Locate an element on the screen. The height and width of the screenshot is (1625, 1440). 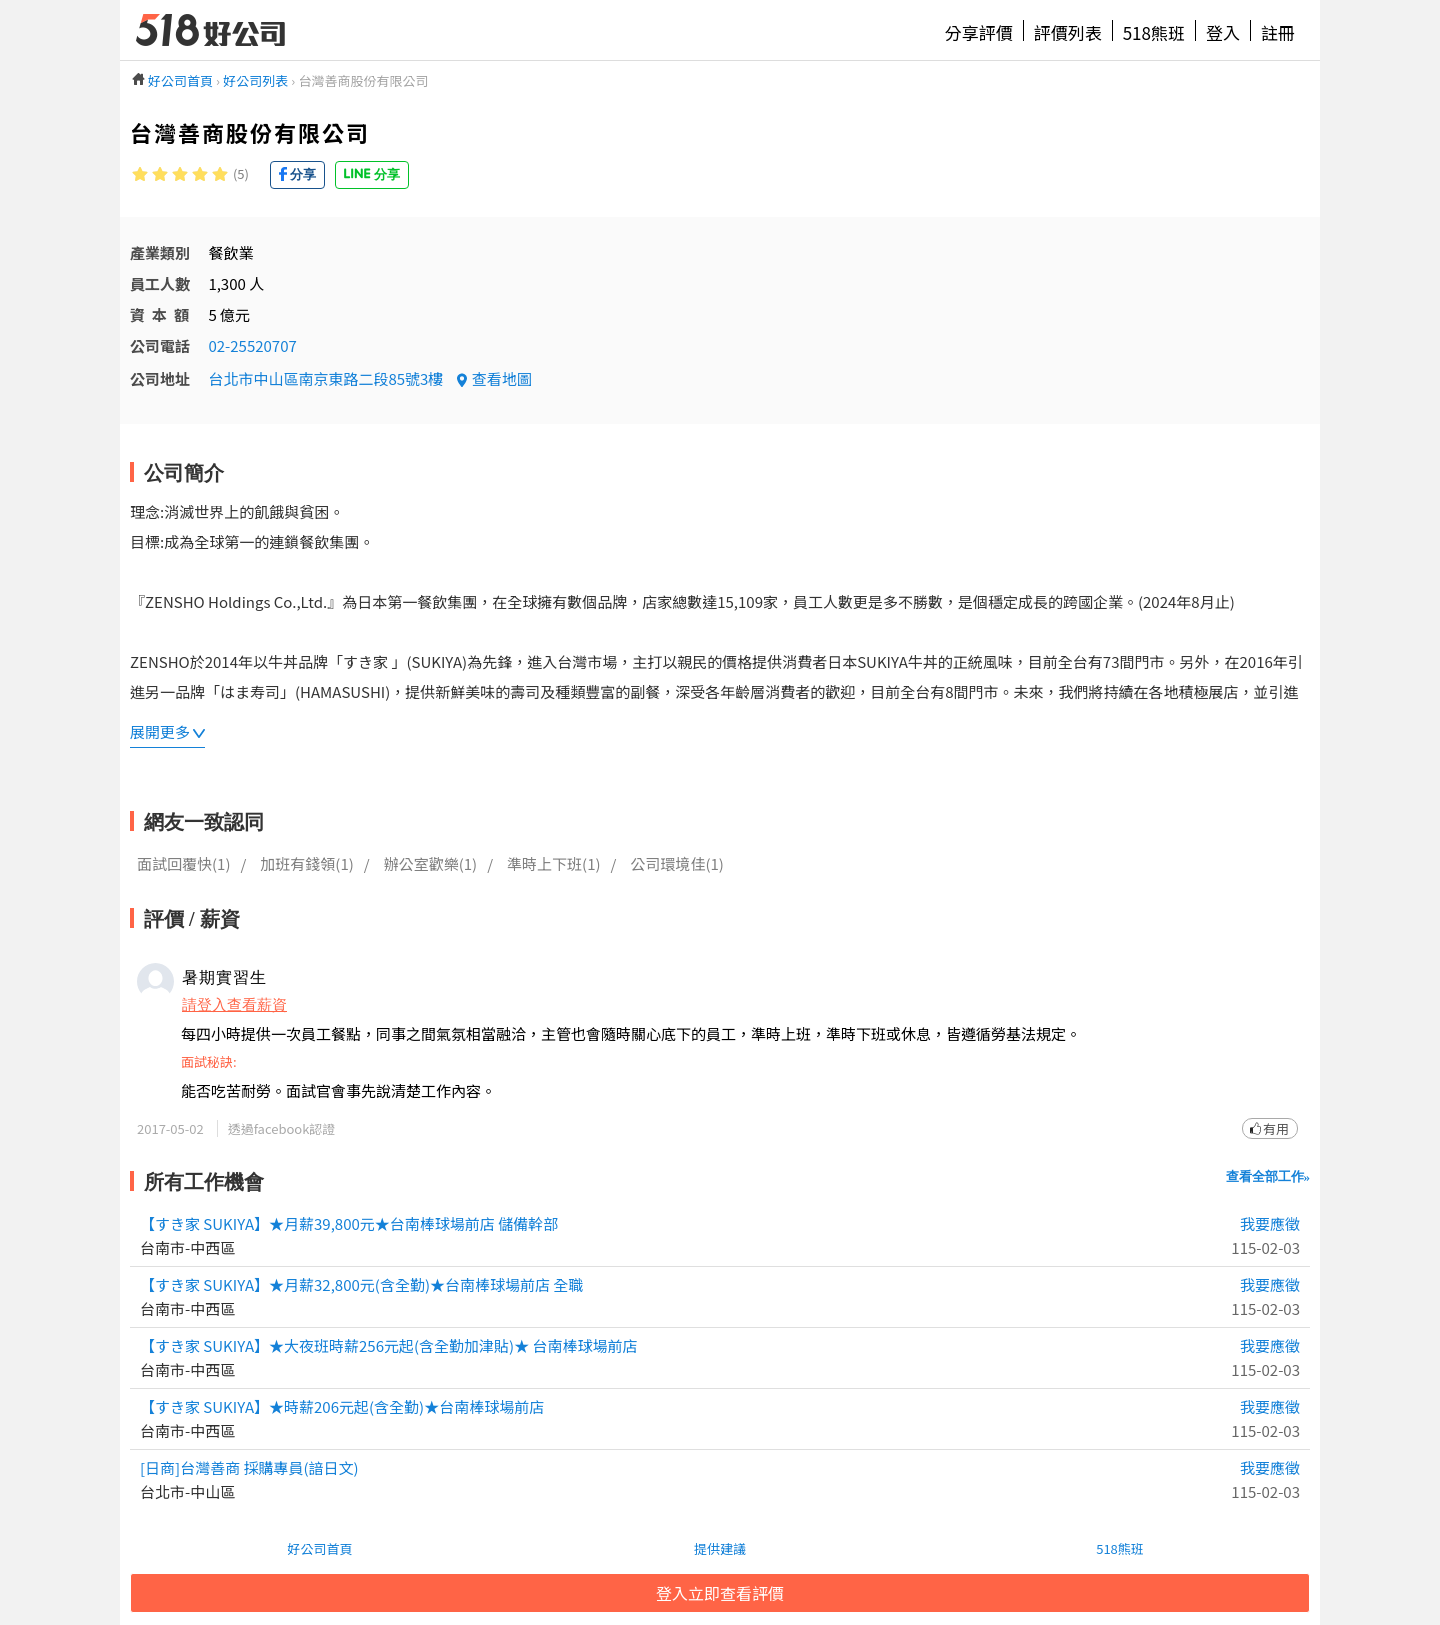
請登入查看薪資 is located at coordinates (234, 1004).